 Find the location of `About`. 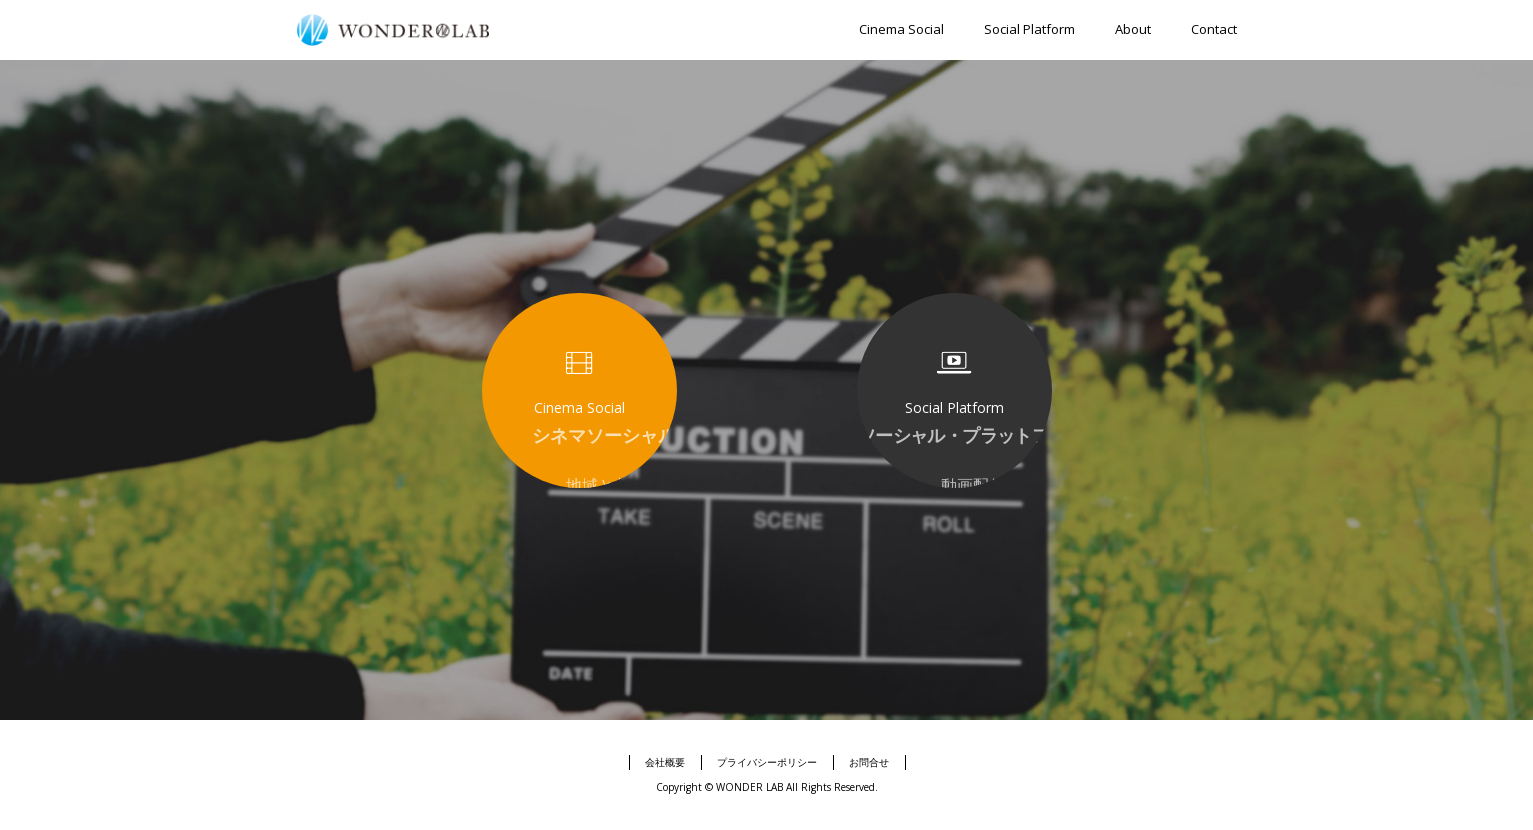

About is located at coordinates (1133, 29).